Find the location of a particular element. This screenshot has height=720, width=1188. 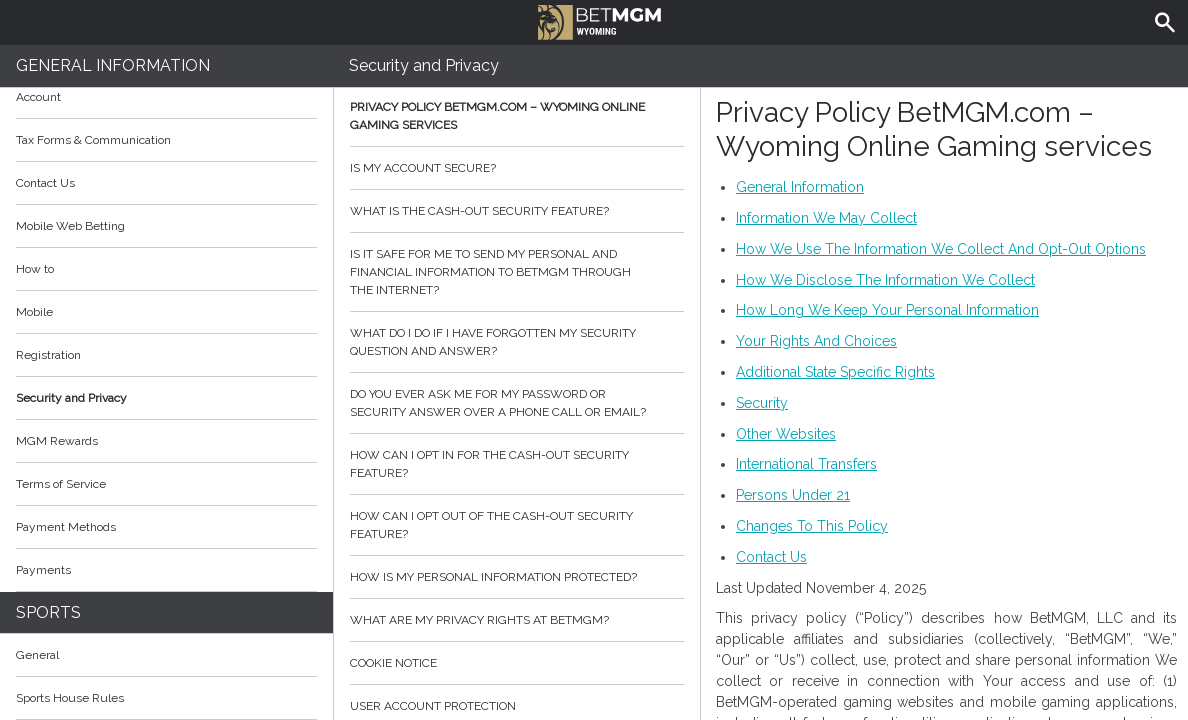

Mobile Web Betting is located at coordinates (70, 226).